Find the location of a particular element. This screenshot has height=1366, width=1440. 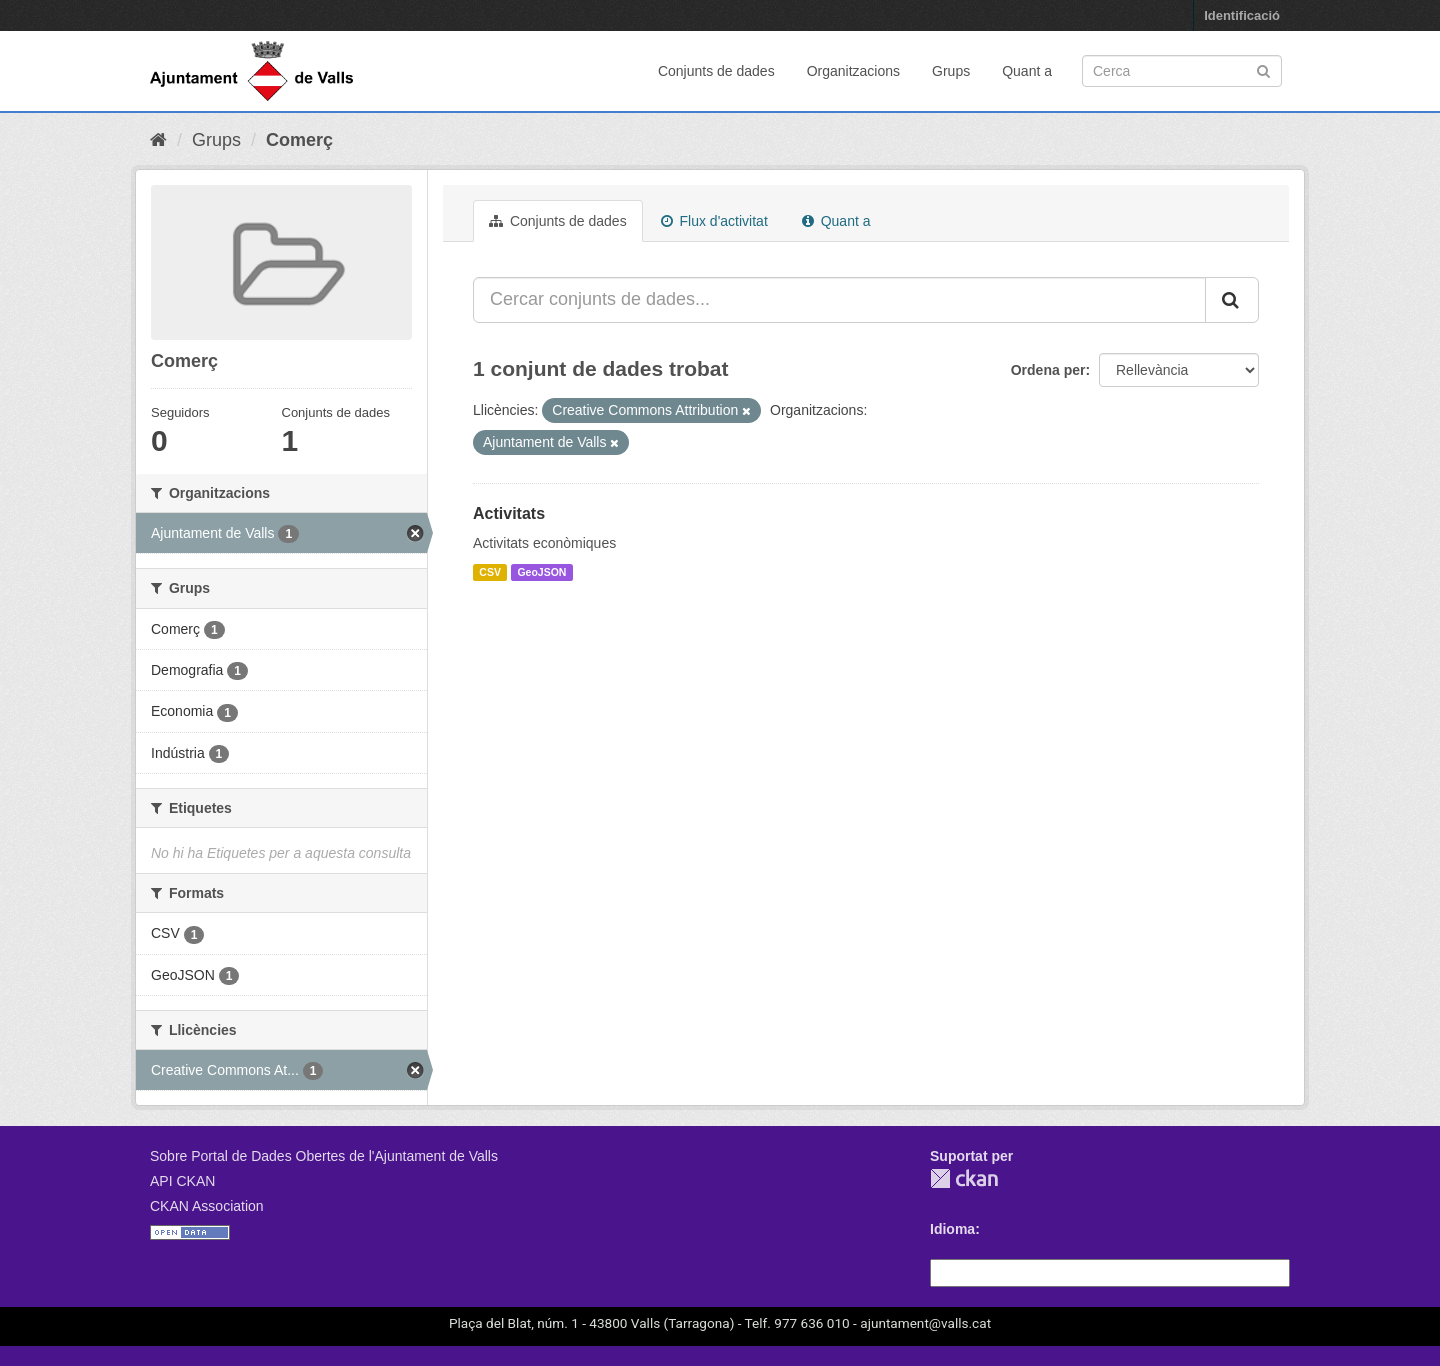

CKAN is located at coordinates (964, 1178).